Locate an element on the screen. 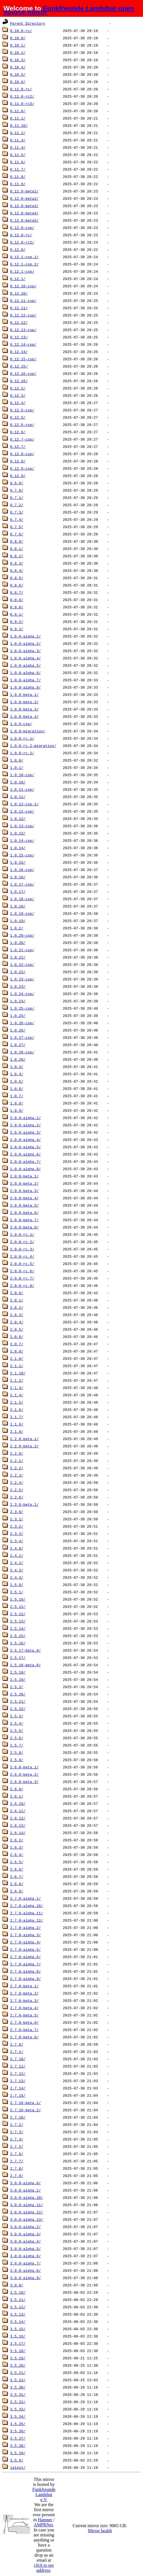  2.7.16-beta.2/ is located at coordinates (25, 2109).